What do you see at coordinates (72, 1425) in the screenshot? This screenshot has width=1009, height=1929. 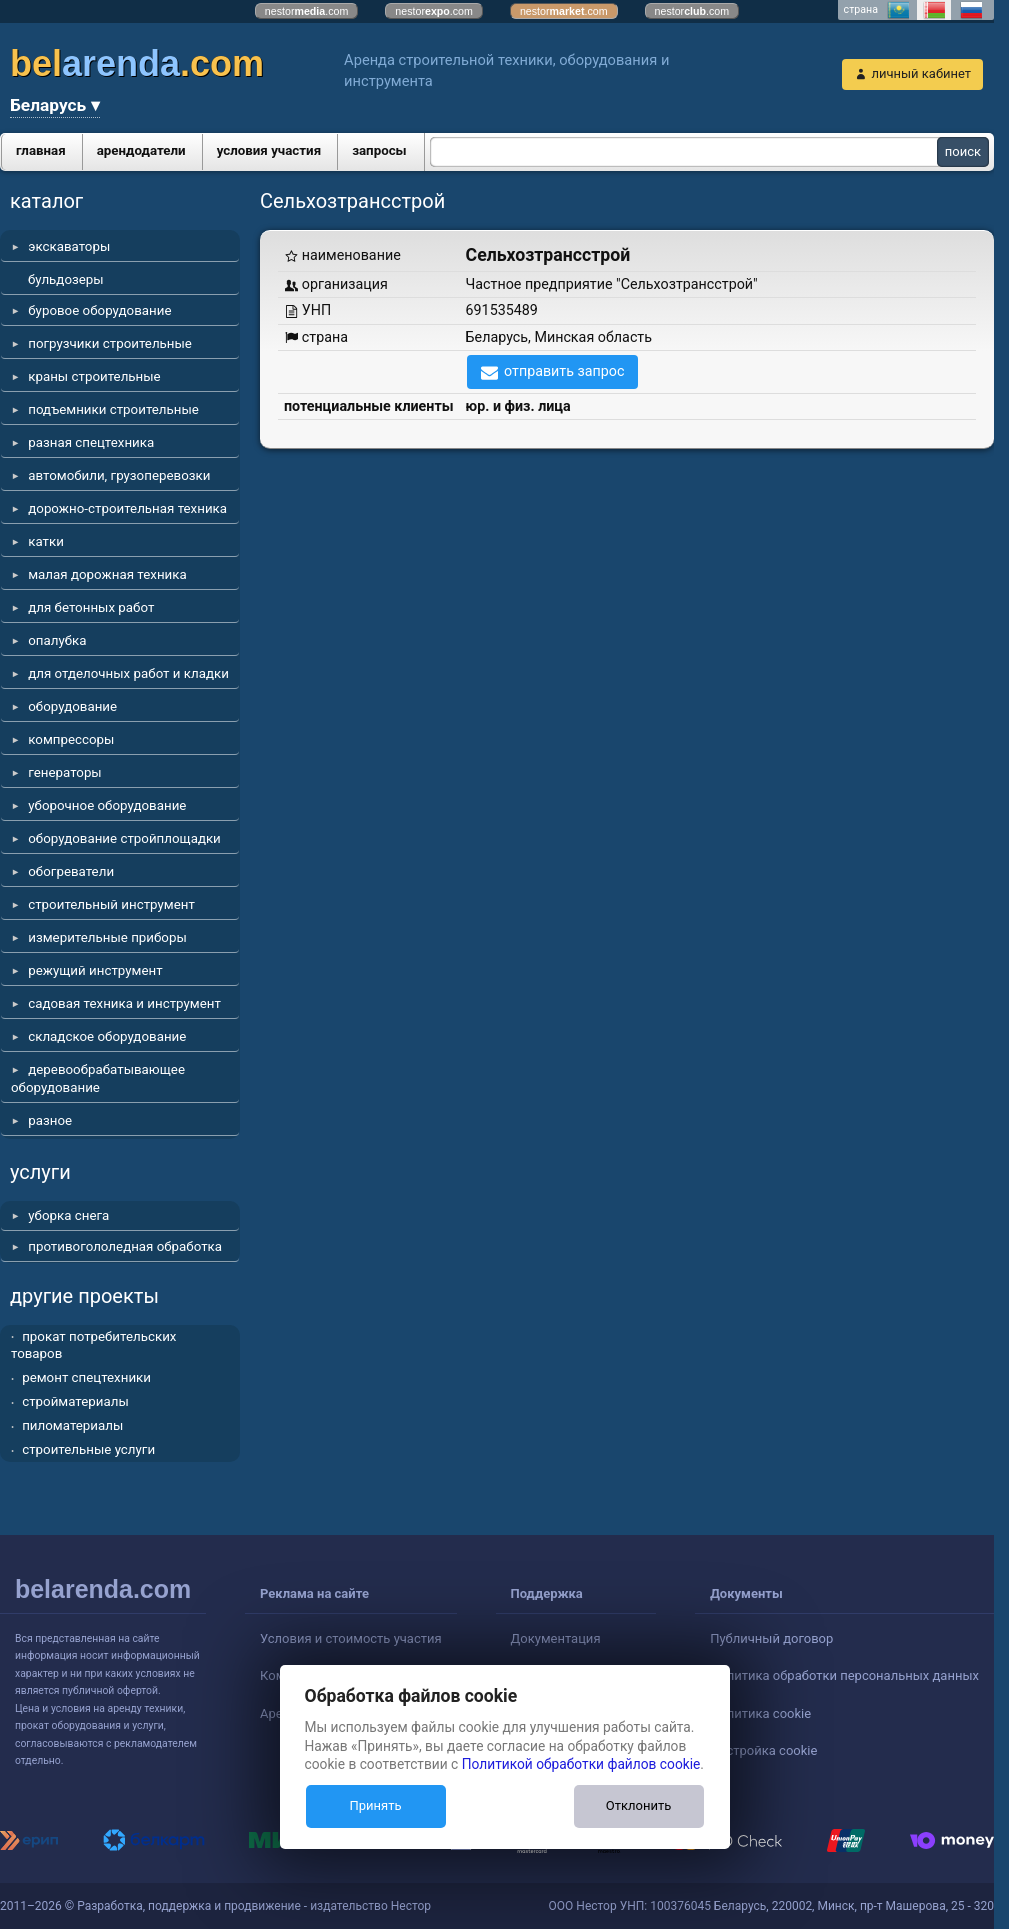 I see `пиломатериалы` at bounding box center [72, 1425].